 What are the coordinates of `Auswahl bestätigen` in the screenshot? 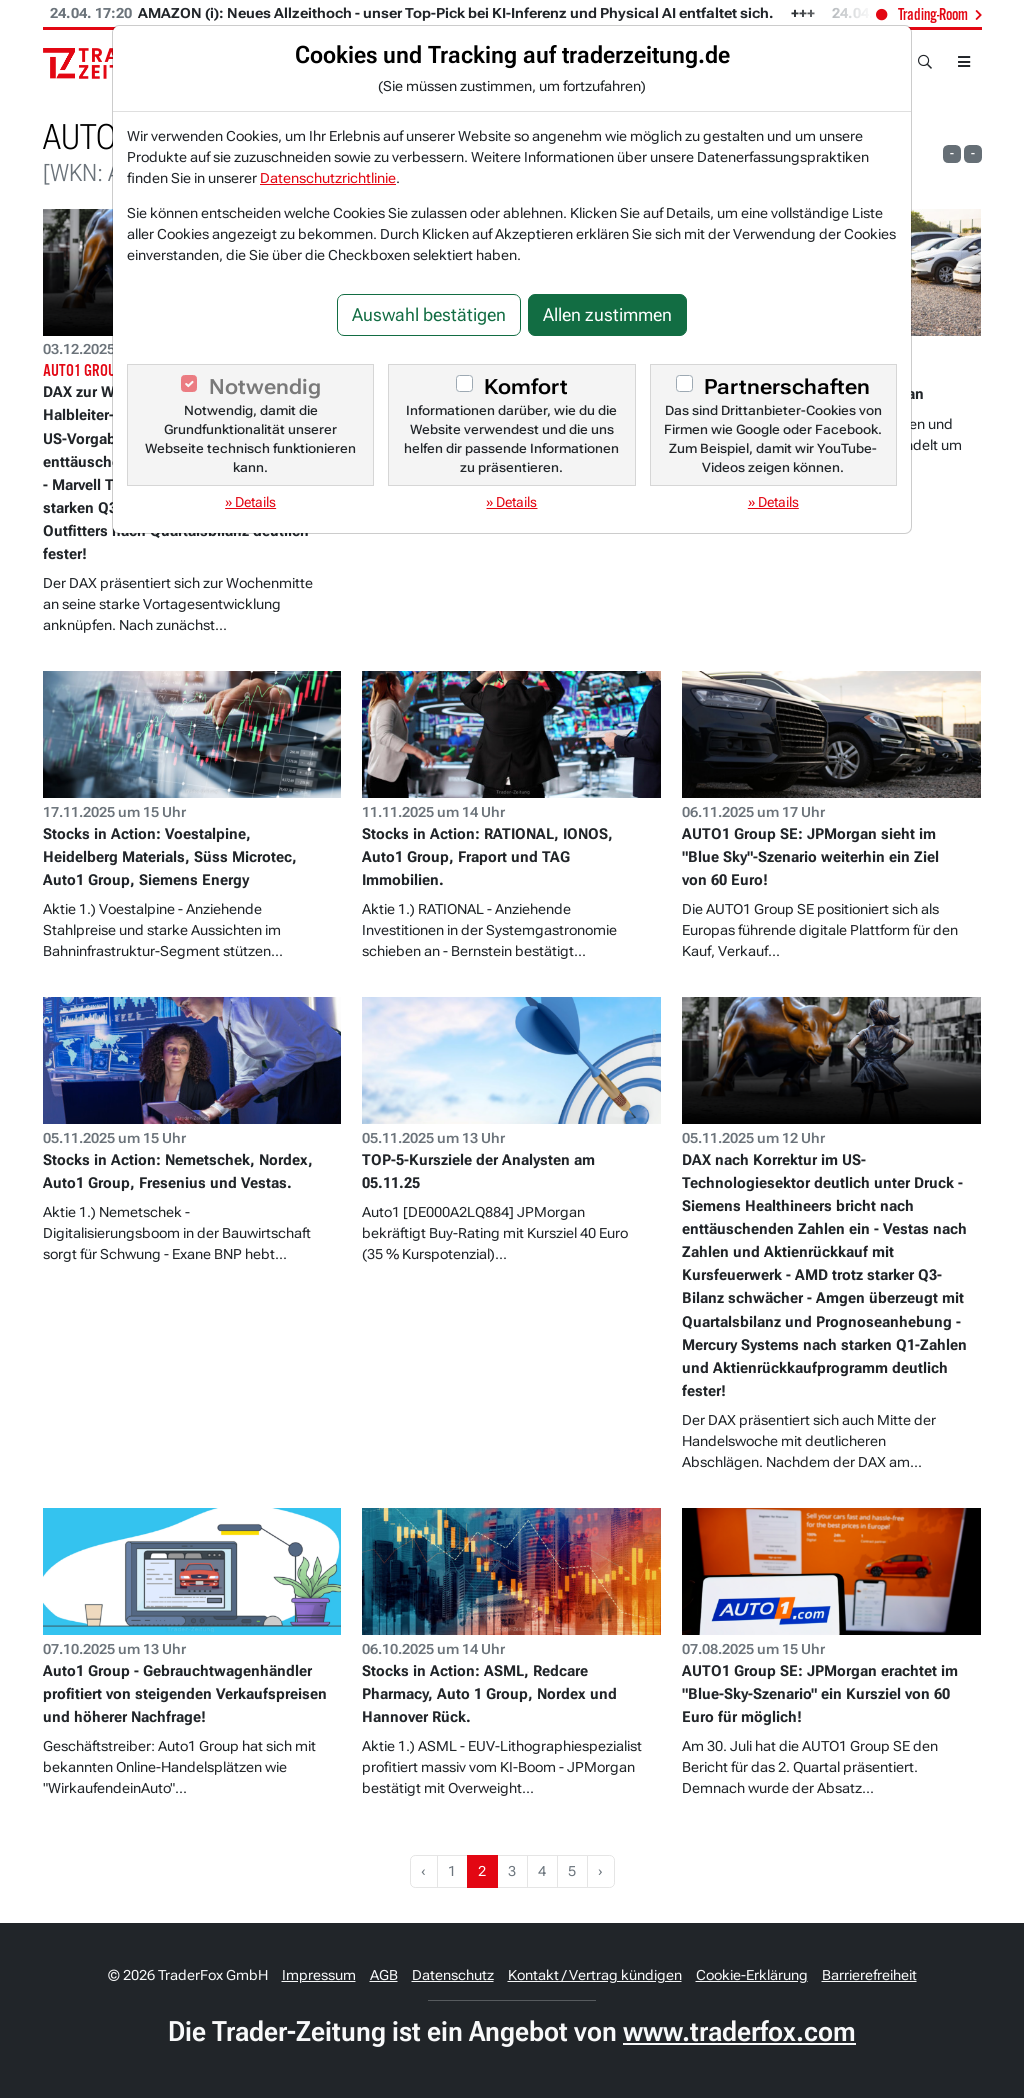 It's located at (429, 315).